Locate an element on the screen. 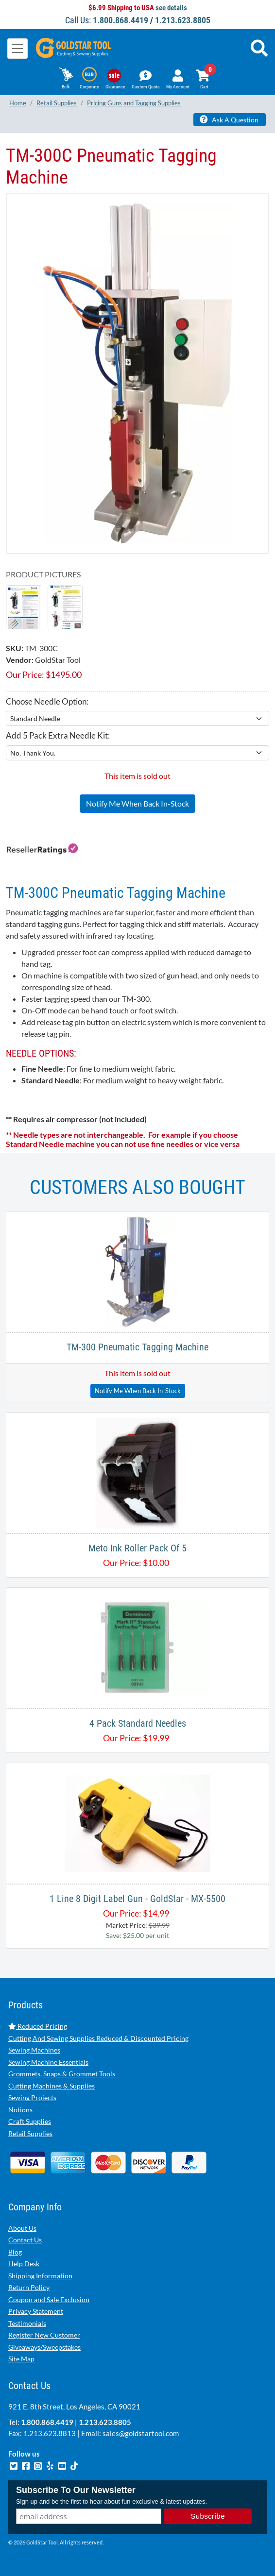 The width and height of the screenshot is (275, 2576). see details is located at coordinates (171, 7).